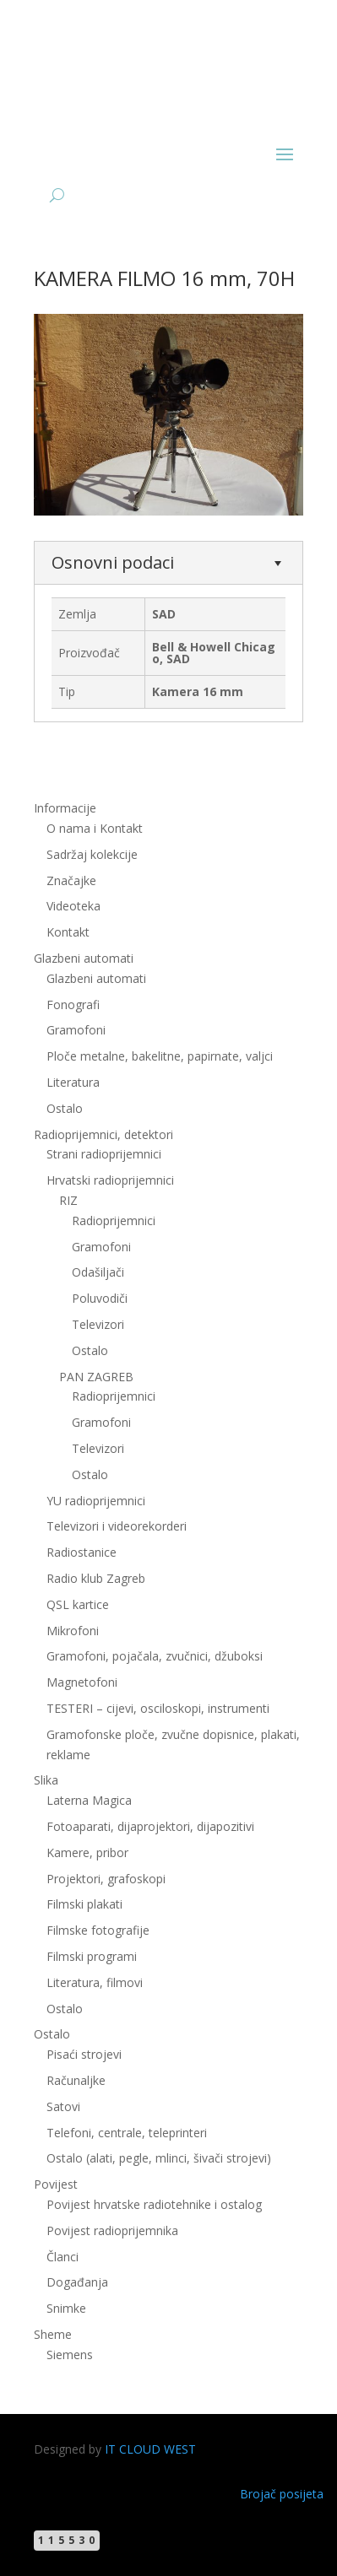  What do you see at coordinates (95, 1501) in the screenshot?
I see `YU radioprijemnici` at bounding box center [95, 1501].